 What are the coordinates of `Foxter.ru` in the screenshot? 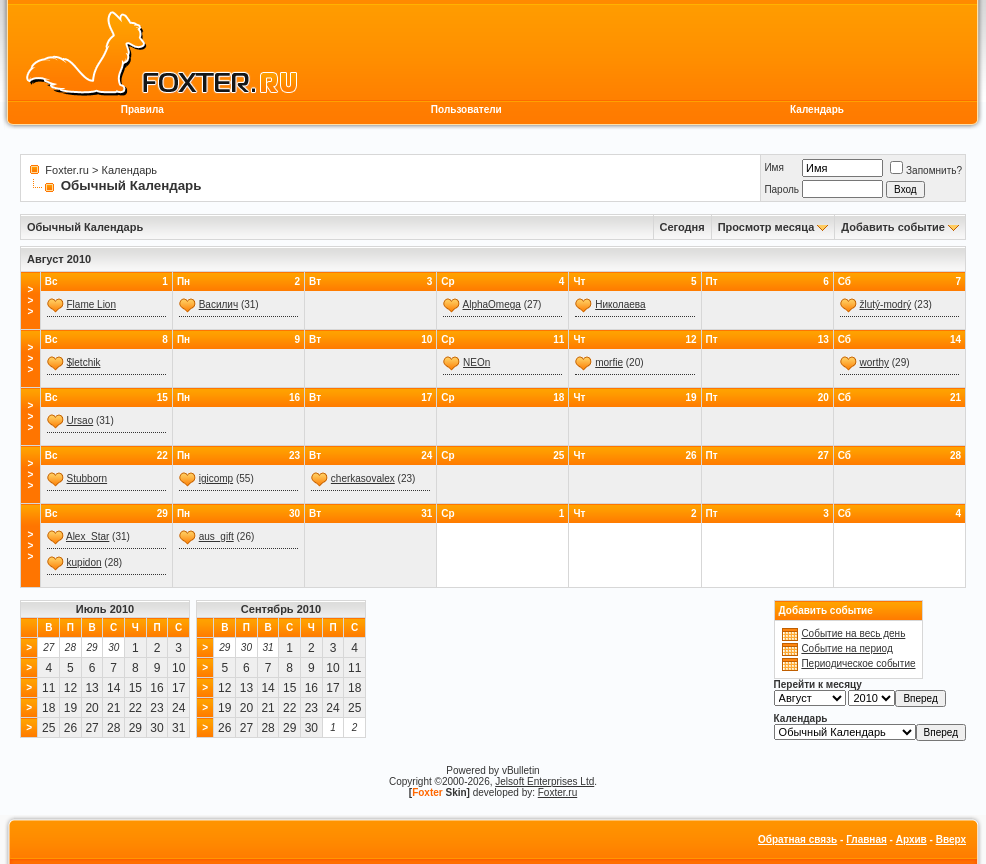 It's located at (66, 170).